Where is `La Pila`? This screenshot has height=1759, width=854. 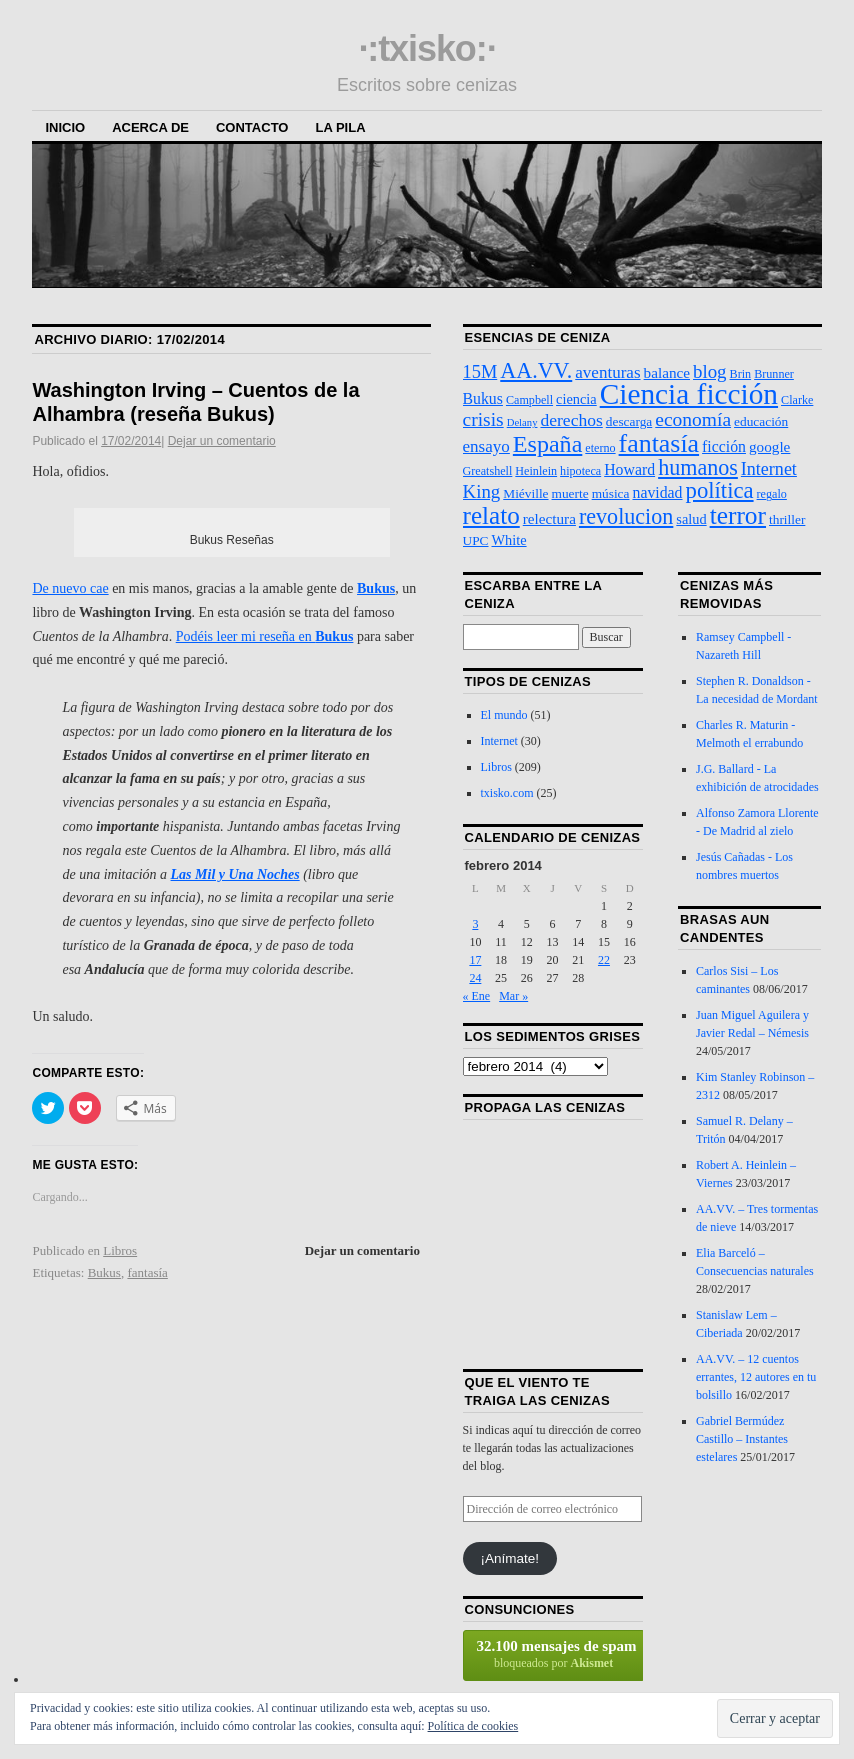 La Pila is located at coordinates (340, 127).